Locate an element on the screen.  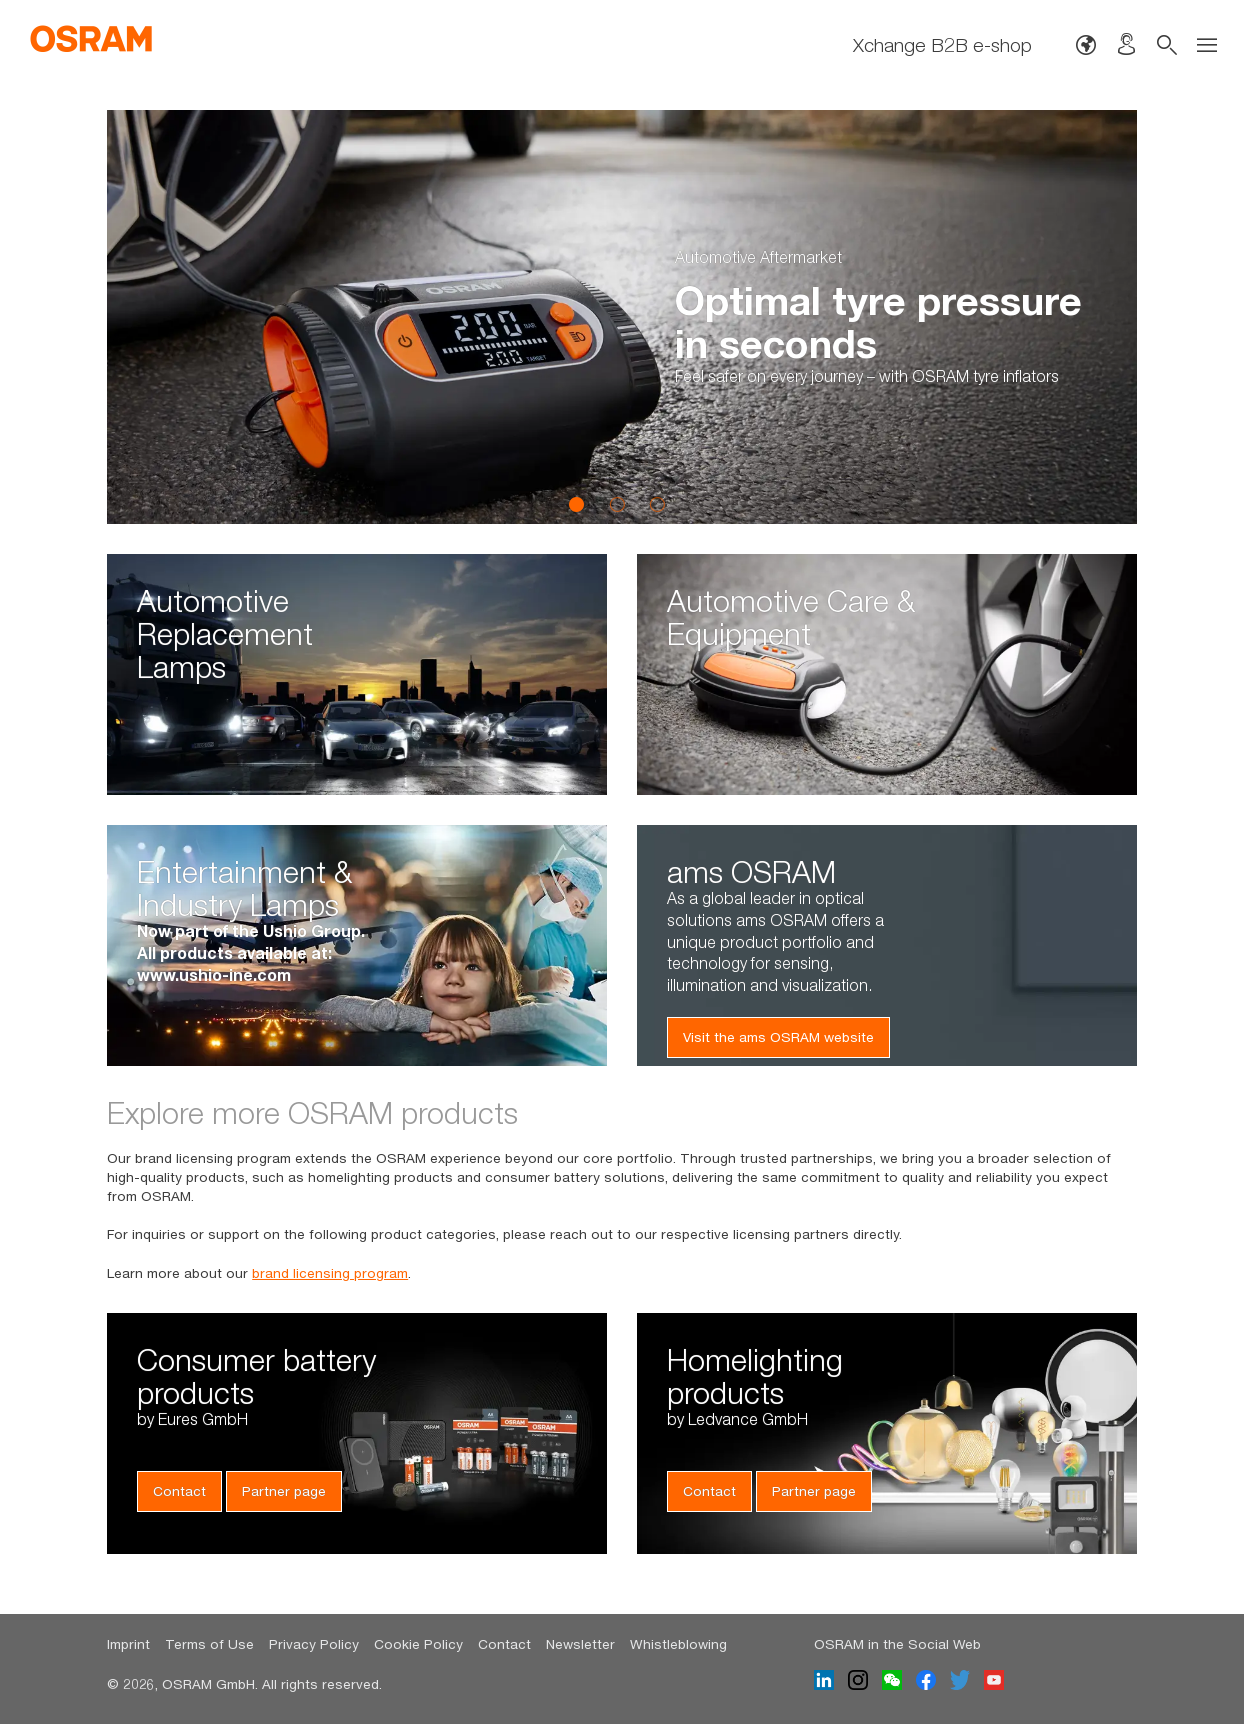
Whistleblowing is located at coordinates (678, 1644).